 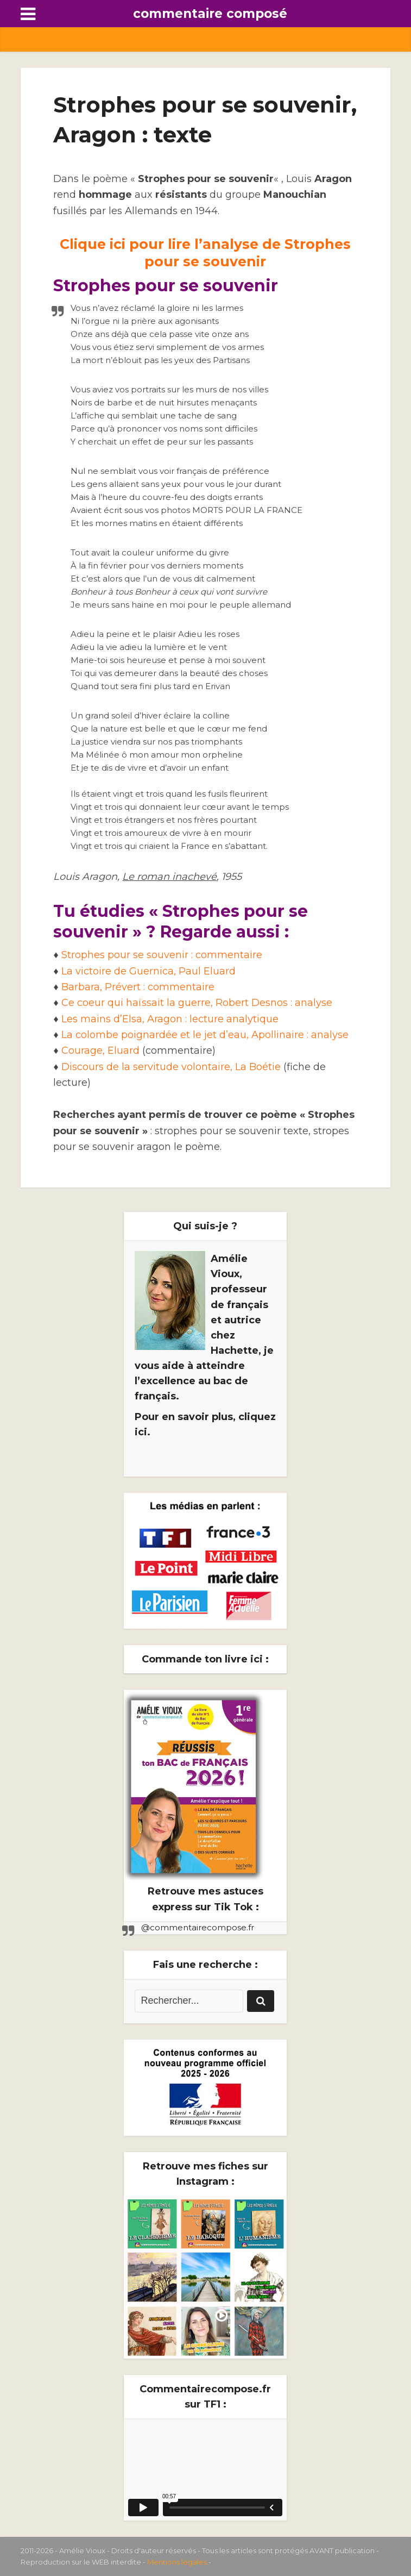 I want to click on Courage, Eluard, so click(x=100, y=1050).